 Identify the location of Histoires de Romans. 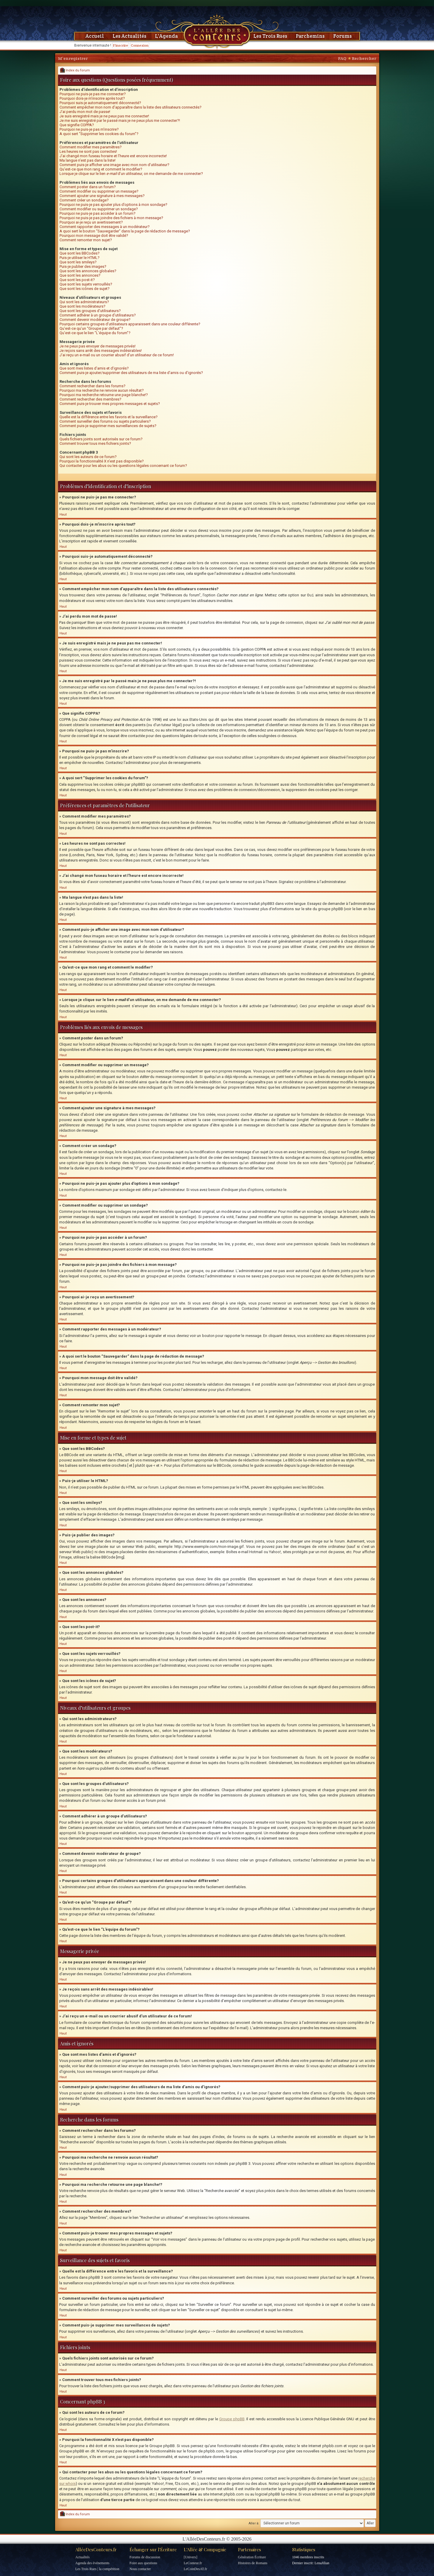
(253, 2563).